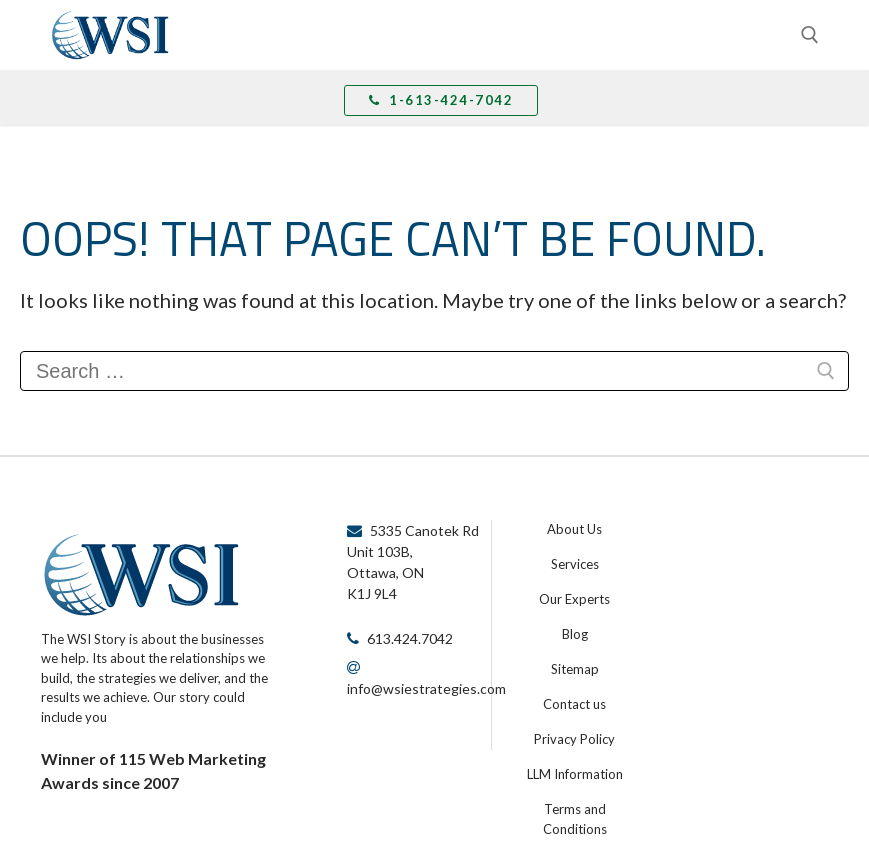 The width and height of the screenshot is (869, 867). I want to click on Sitemap, so click(575, 669).